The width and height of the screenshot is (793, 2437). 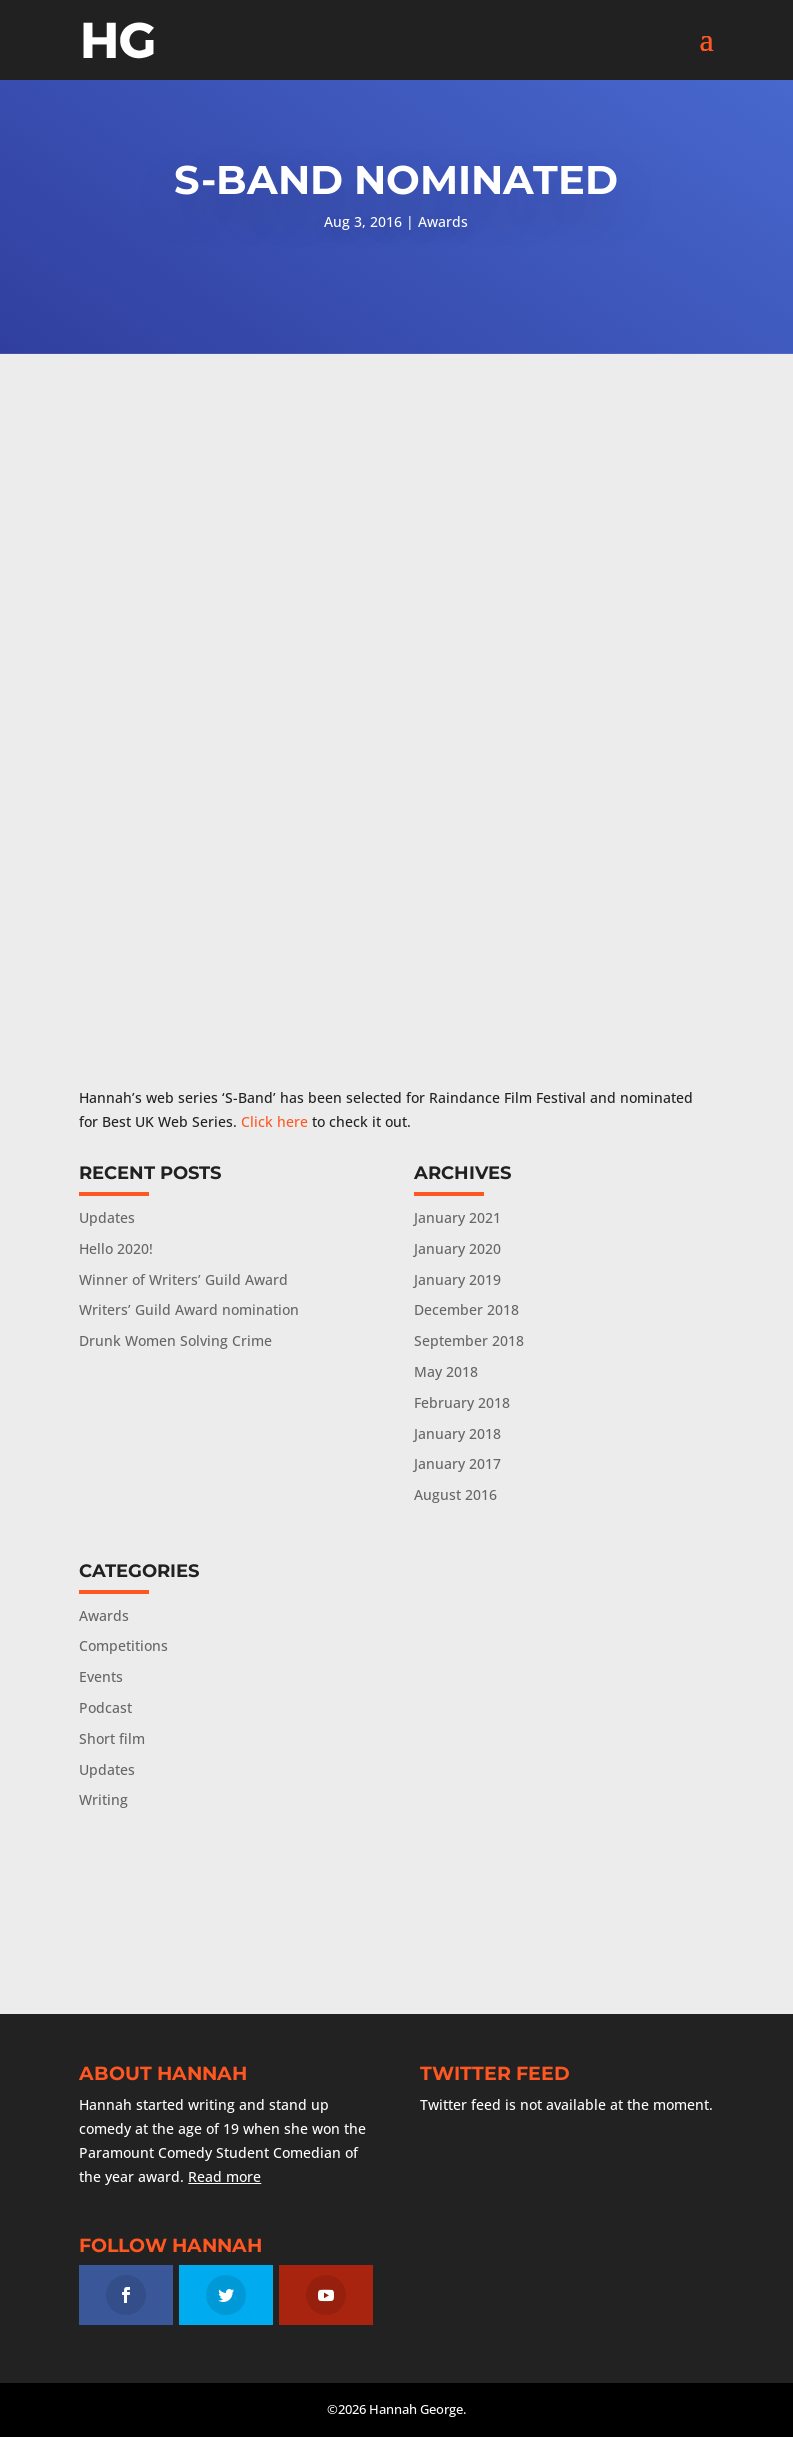 I want to click on Podcast, so click(x=105, y=1707).